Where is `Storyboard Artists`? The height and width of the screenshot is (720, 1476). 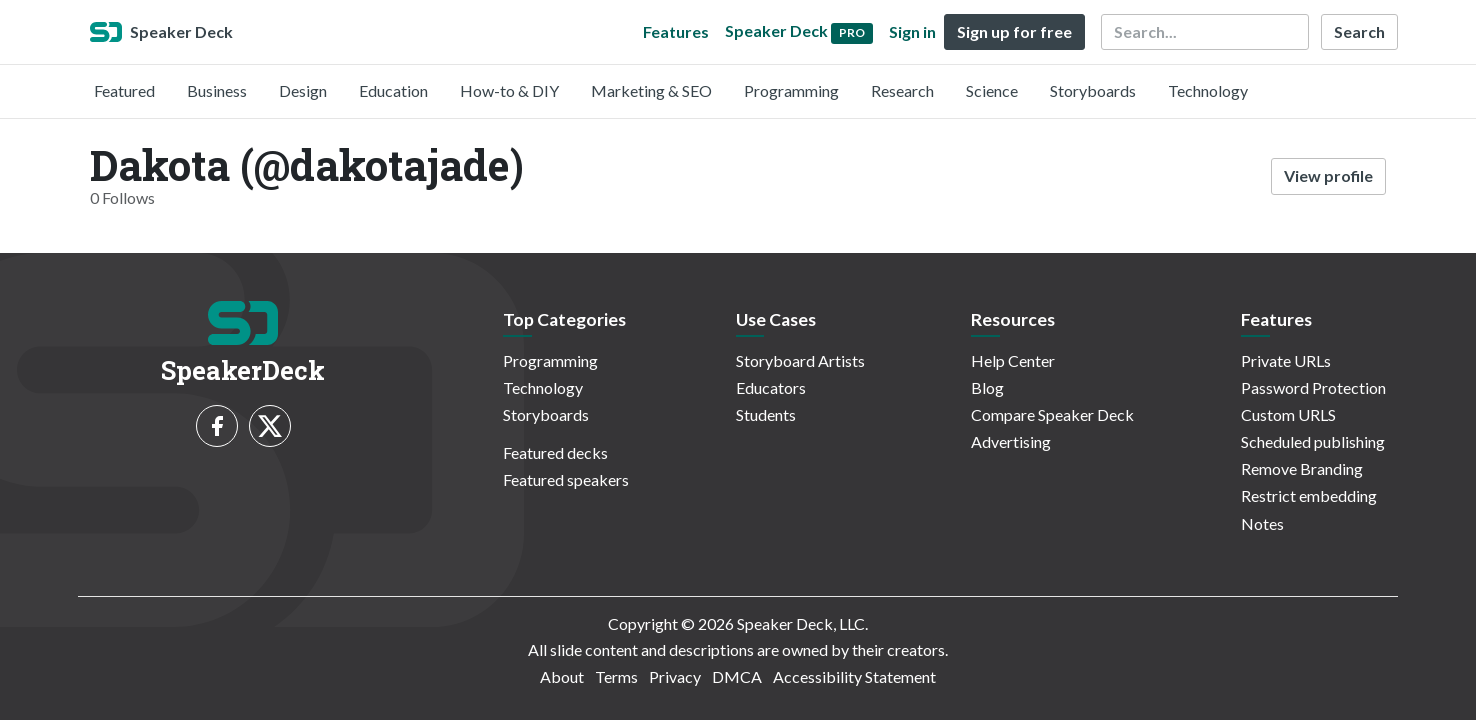 Storyboard Artists is located at coordinates (800, 360).